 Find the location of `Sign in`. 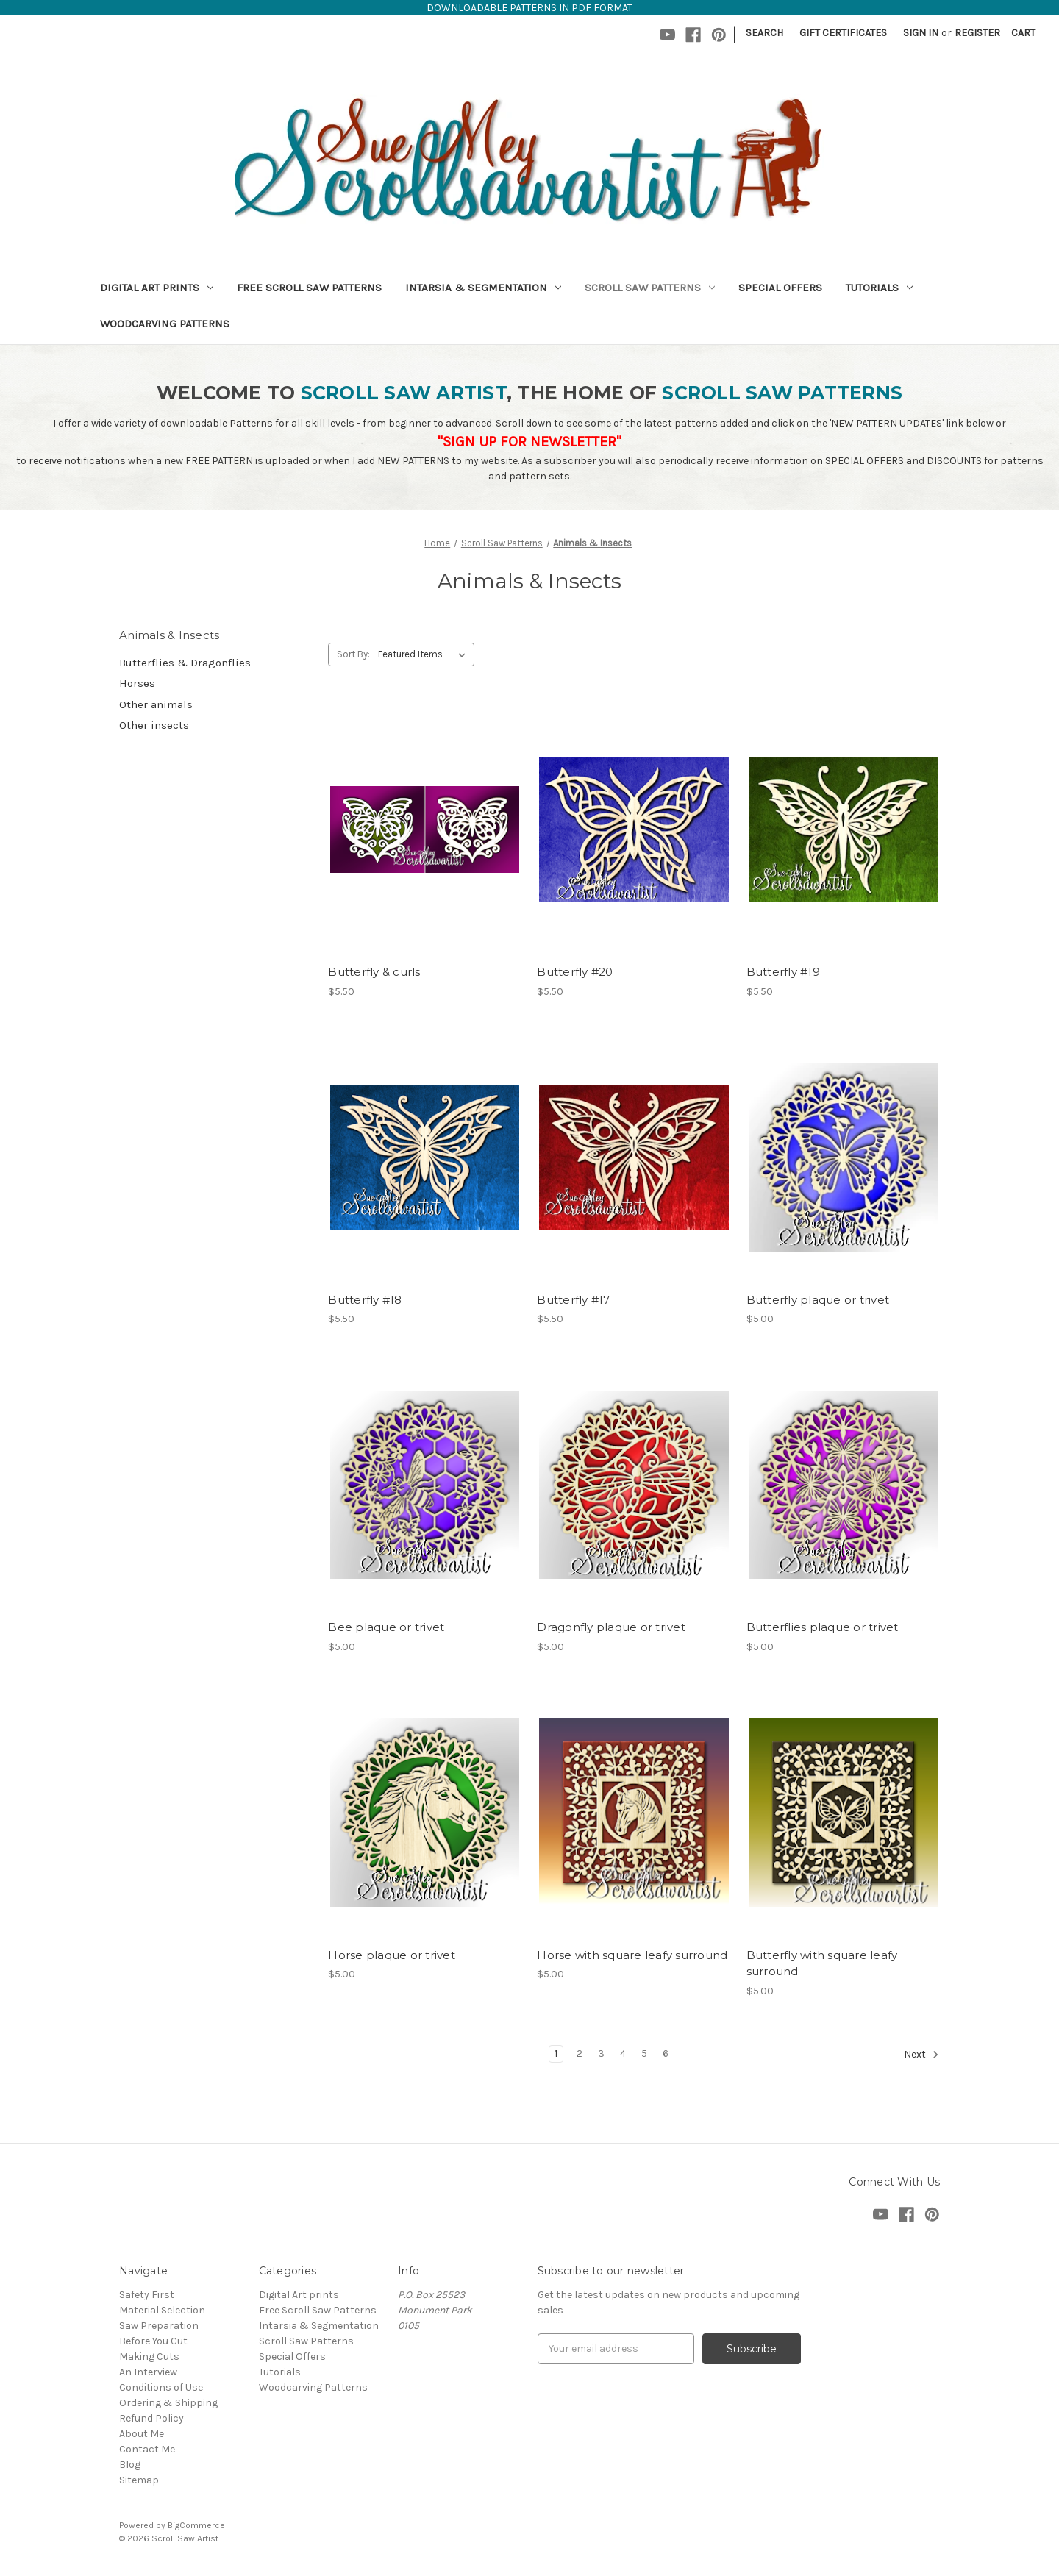

Sign in is located at coordinates (920, 32).